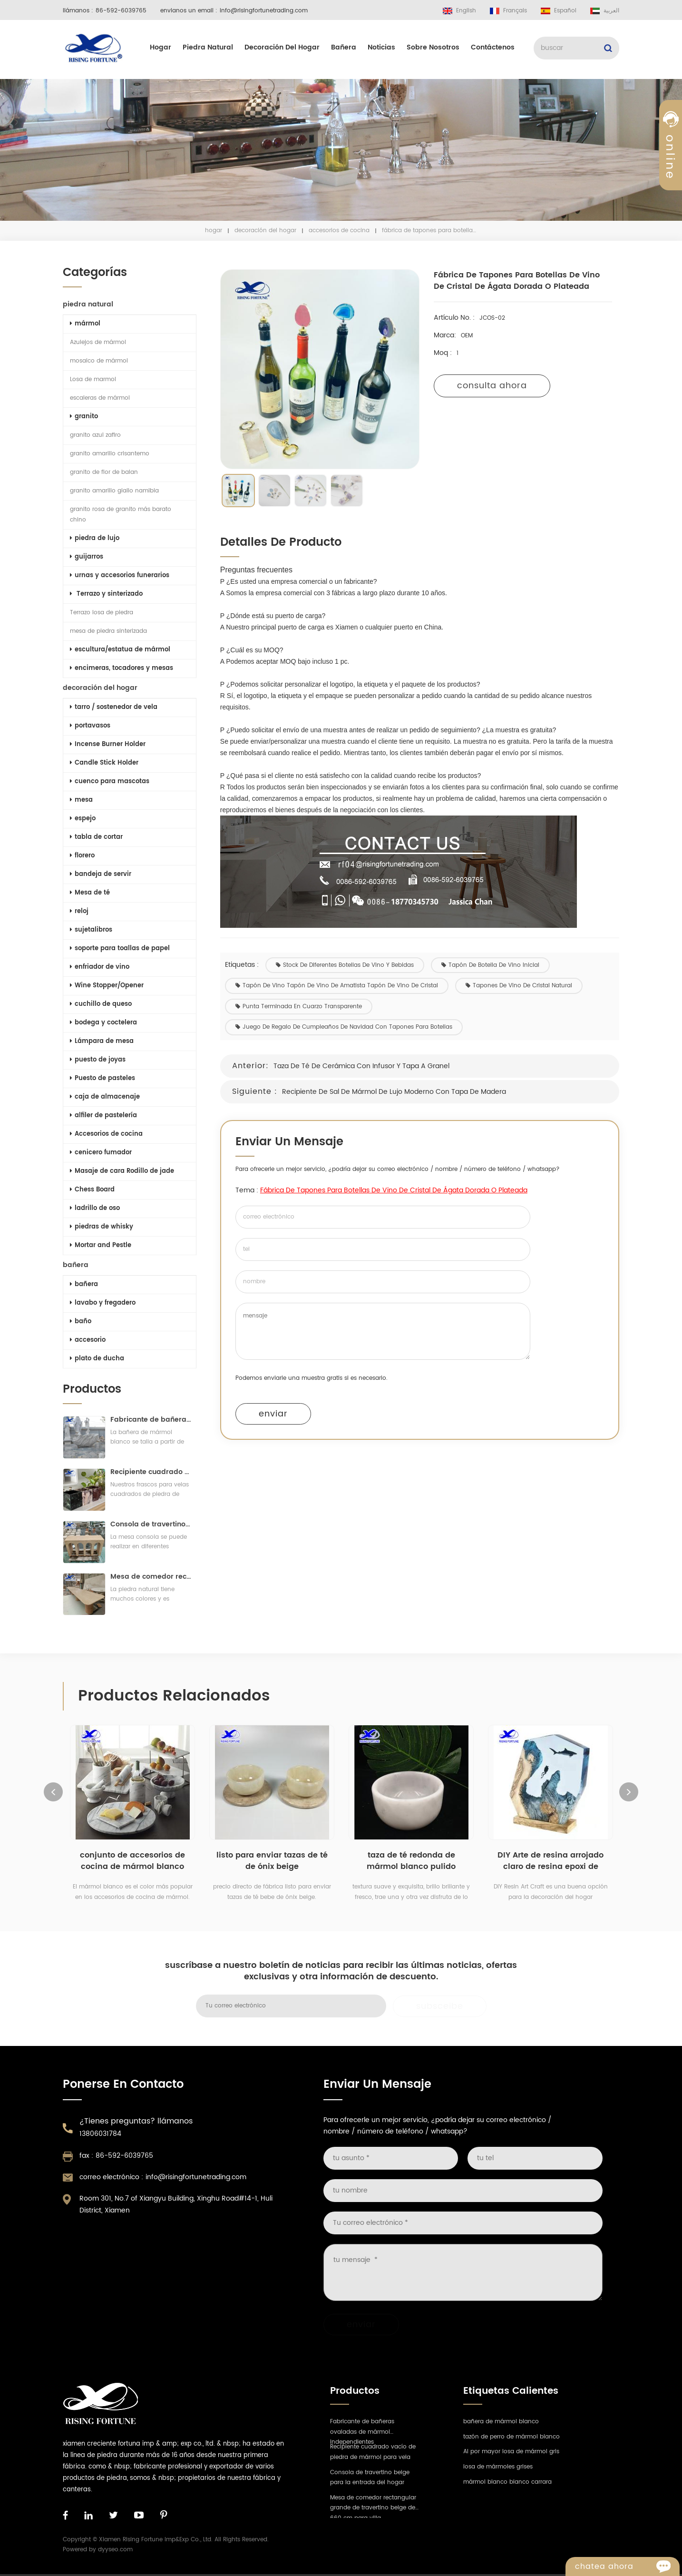 The height and width of the screenshot is (2576, 682). I want to click on Next, so click(628, 1791).